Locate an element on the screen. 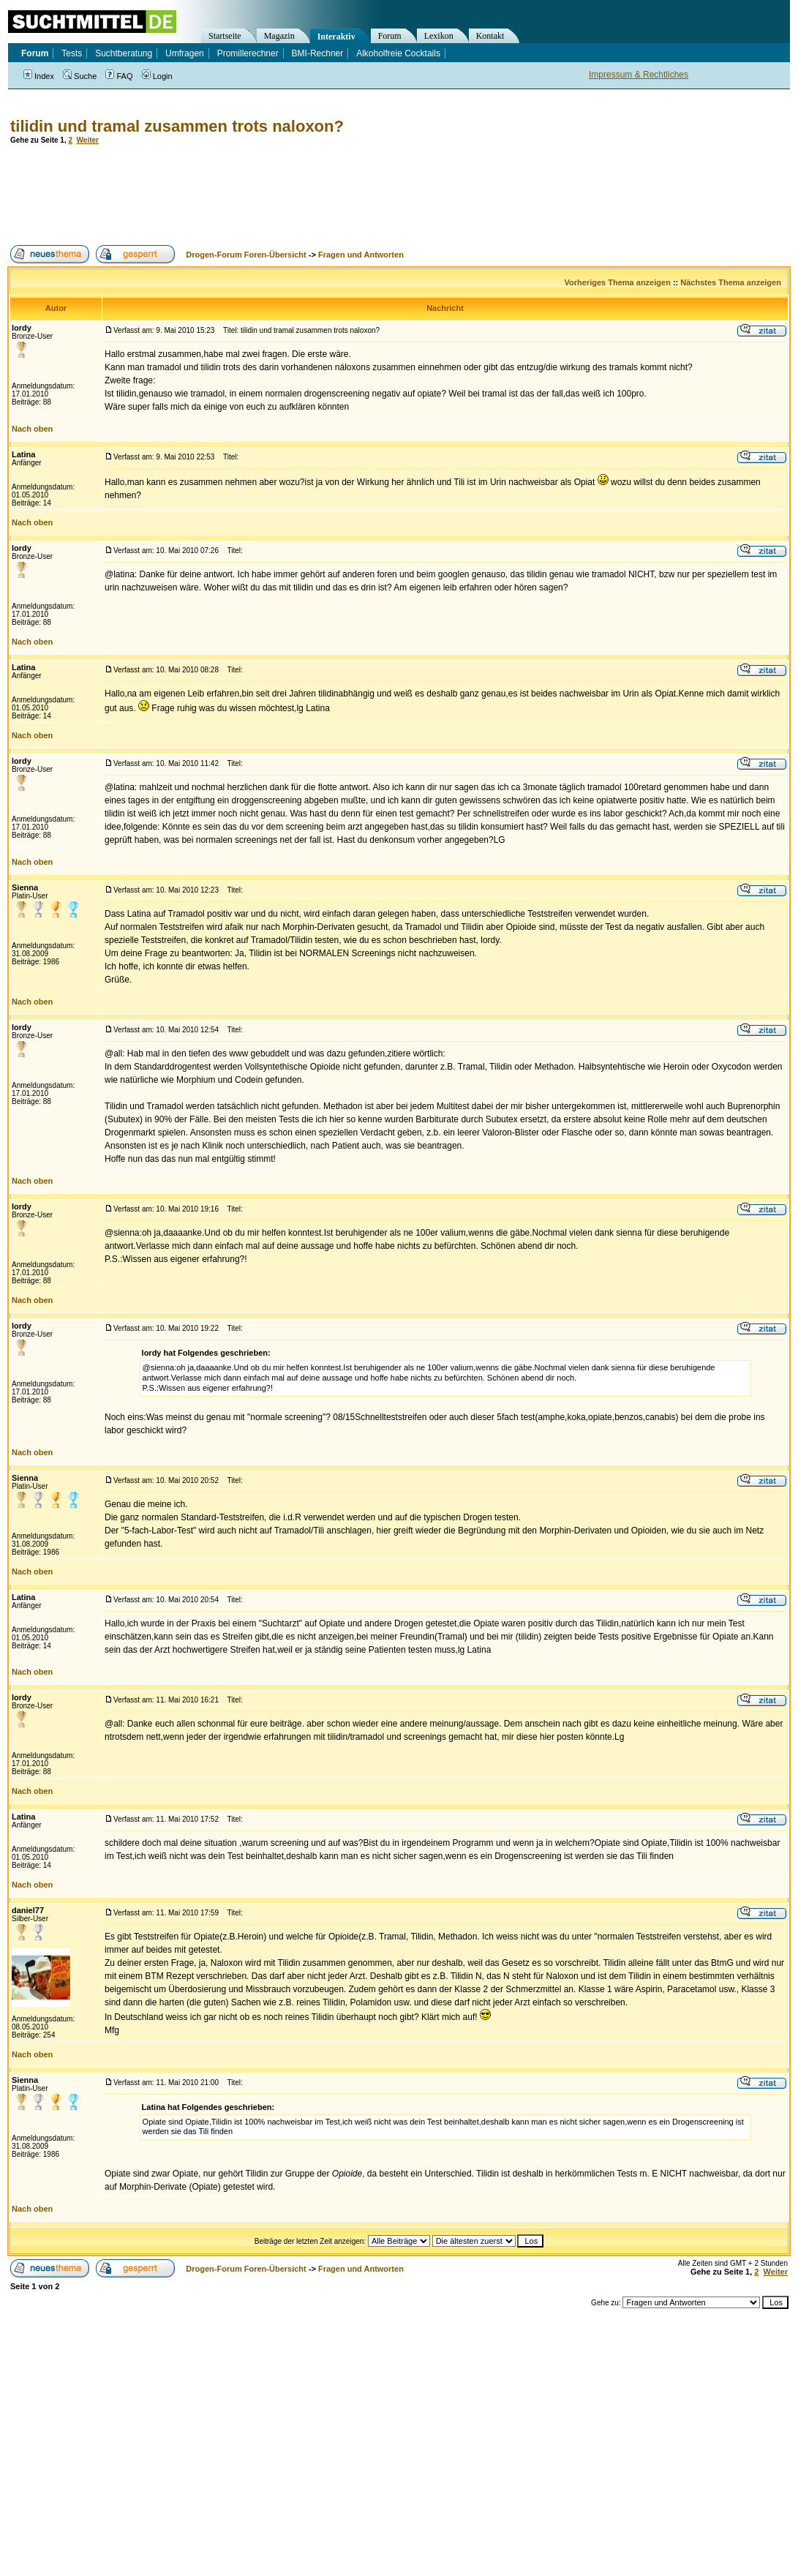 The image size is (798, 2576). Login is located at coordinates (157, 76).